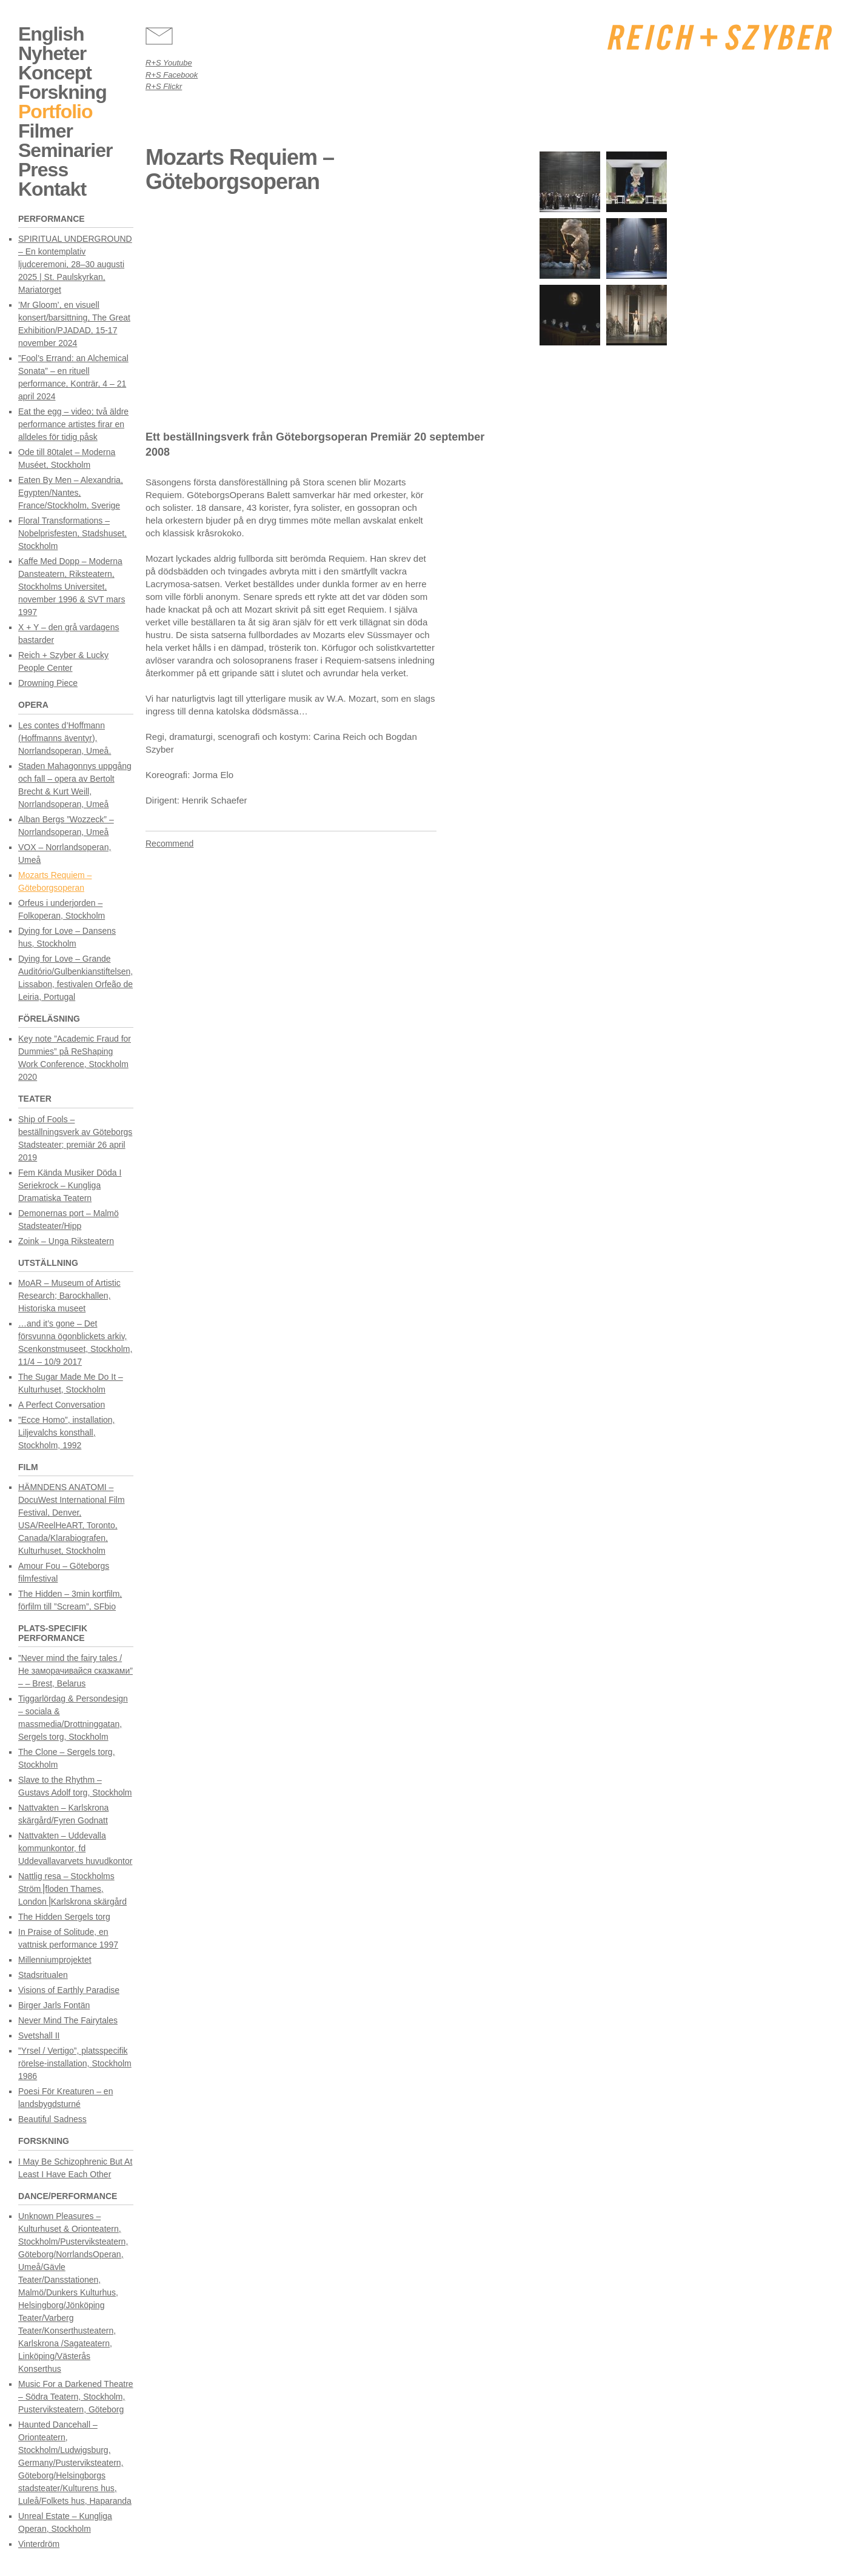 This screenshot has width=856, height=2576. I want to click on Slave to the Rhythm – Gustavs Adolf torg, Stockholm, so click(75, 1786).